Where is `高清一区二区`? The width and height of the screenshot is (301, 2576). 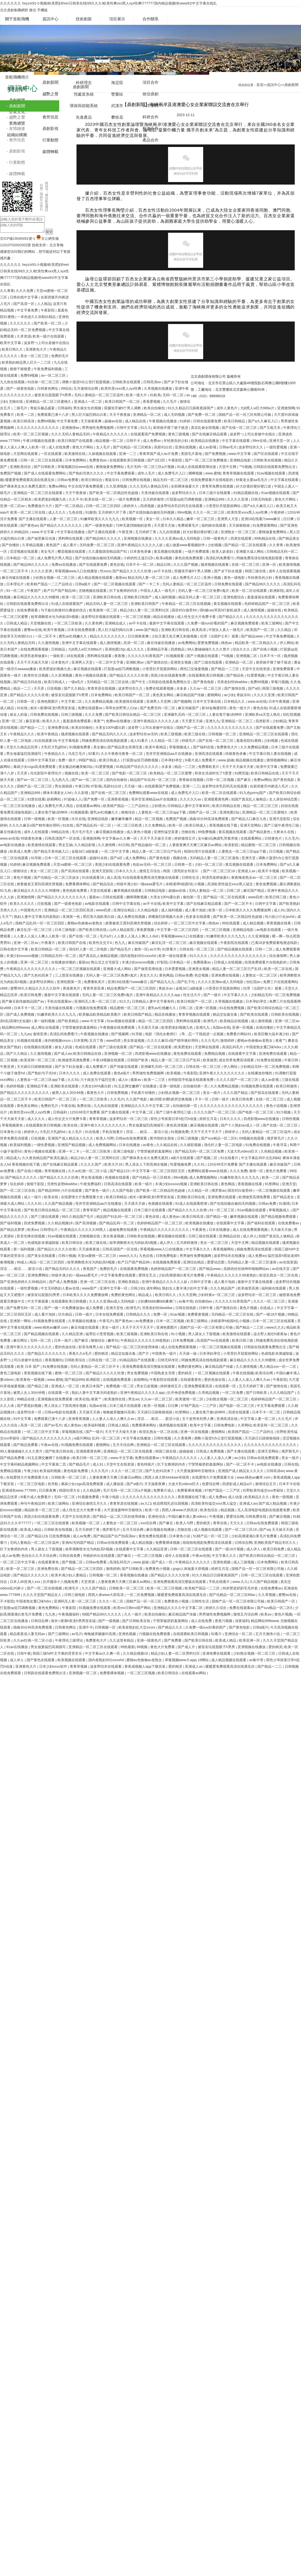 高清一区二区 is located at coordinates (134, 643).